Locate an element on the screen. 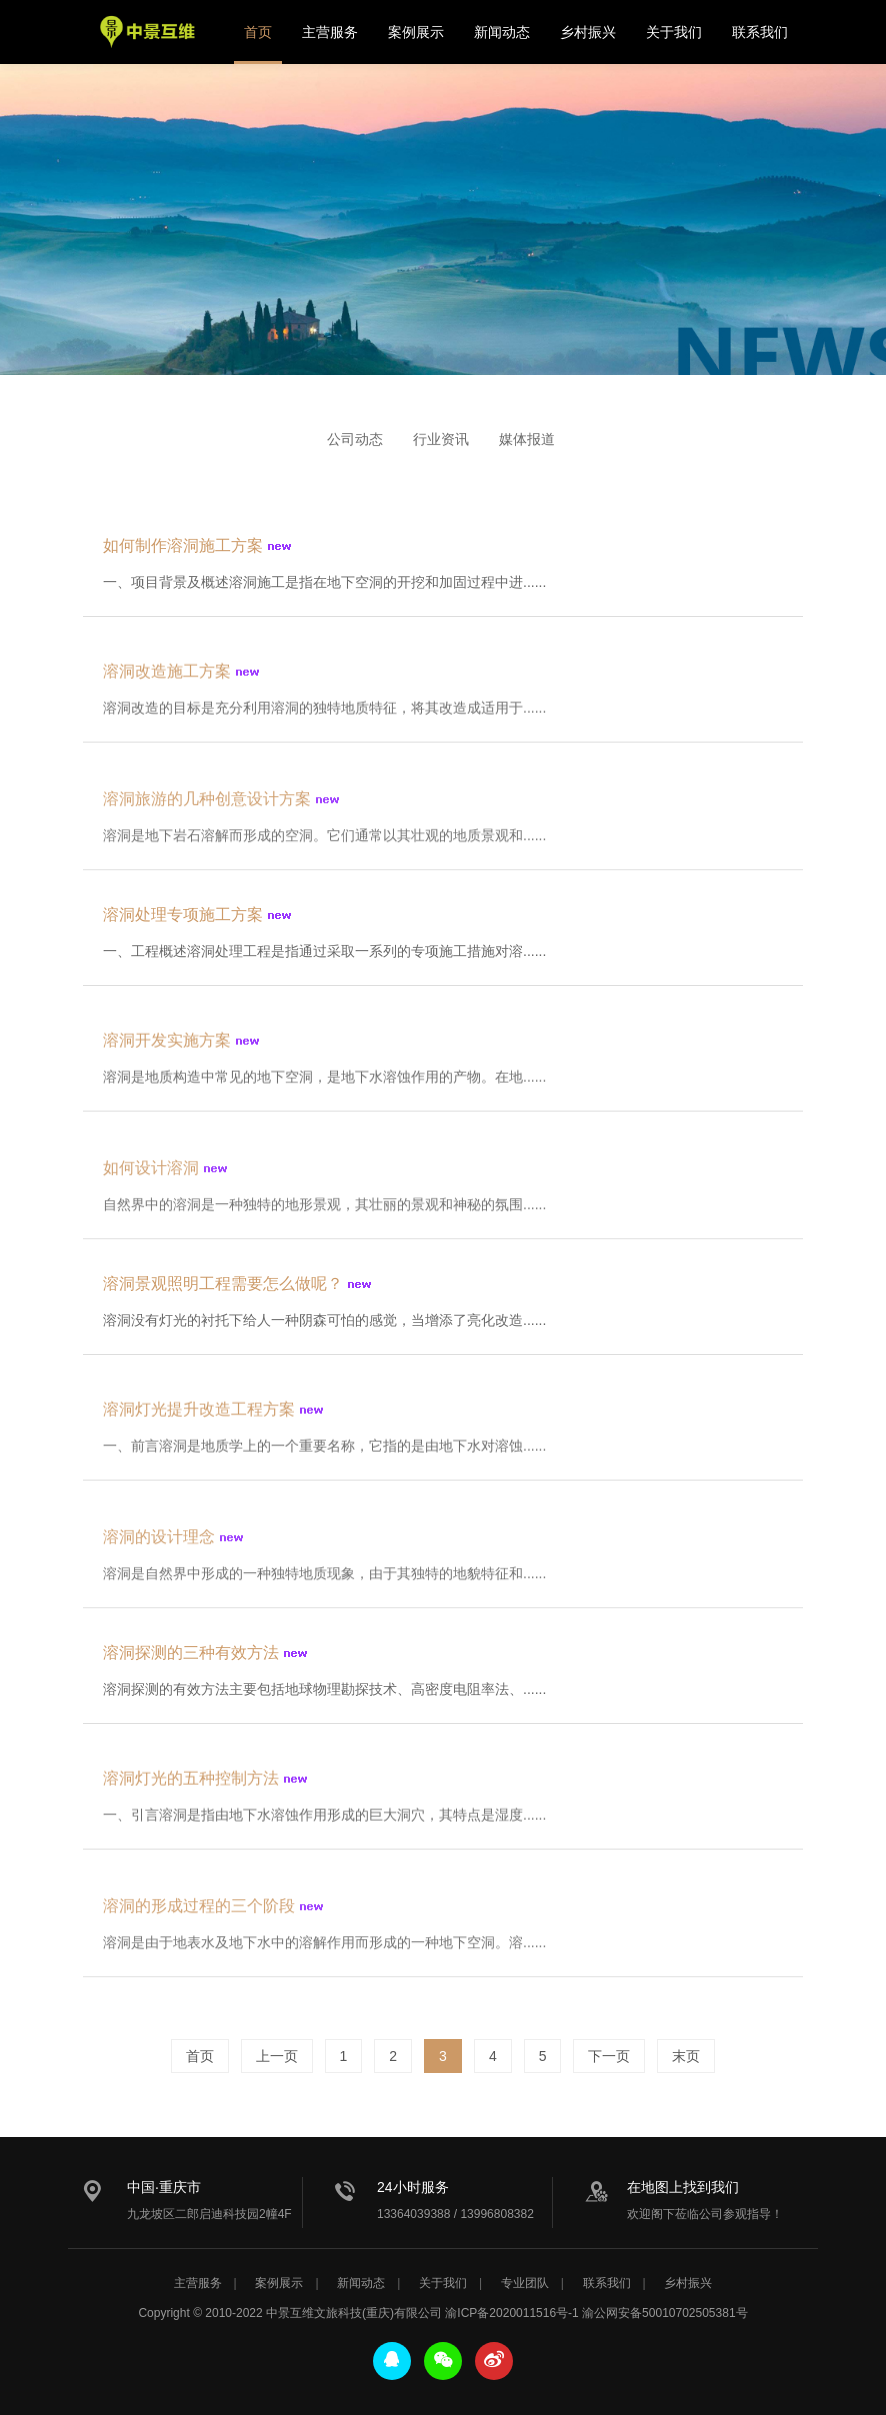  渝ICP备2020011516号-1 is located at coordinates (511, 2313).